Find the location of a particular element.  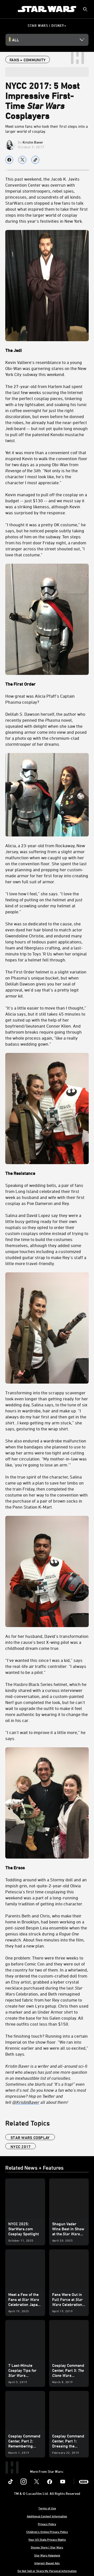

NYCC 2017 is located at coordinates (21, 2146).